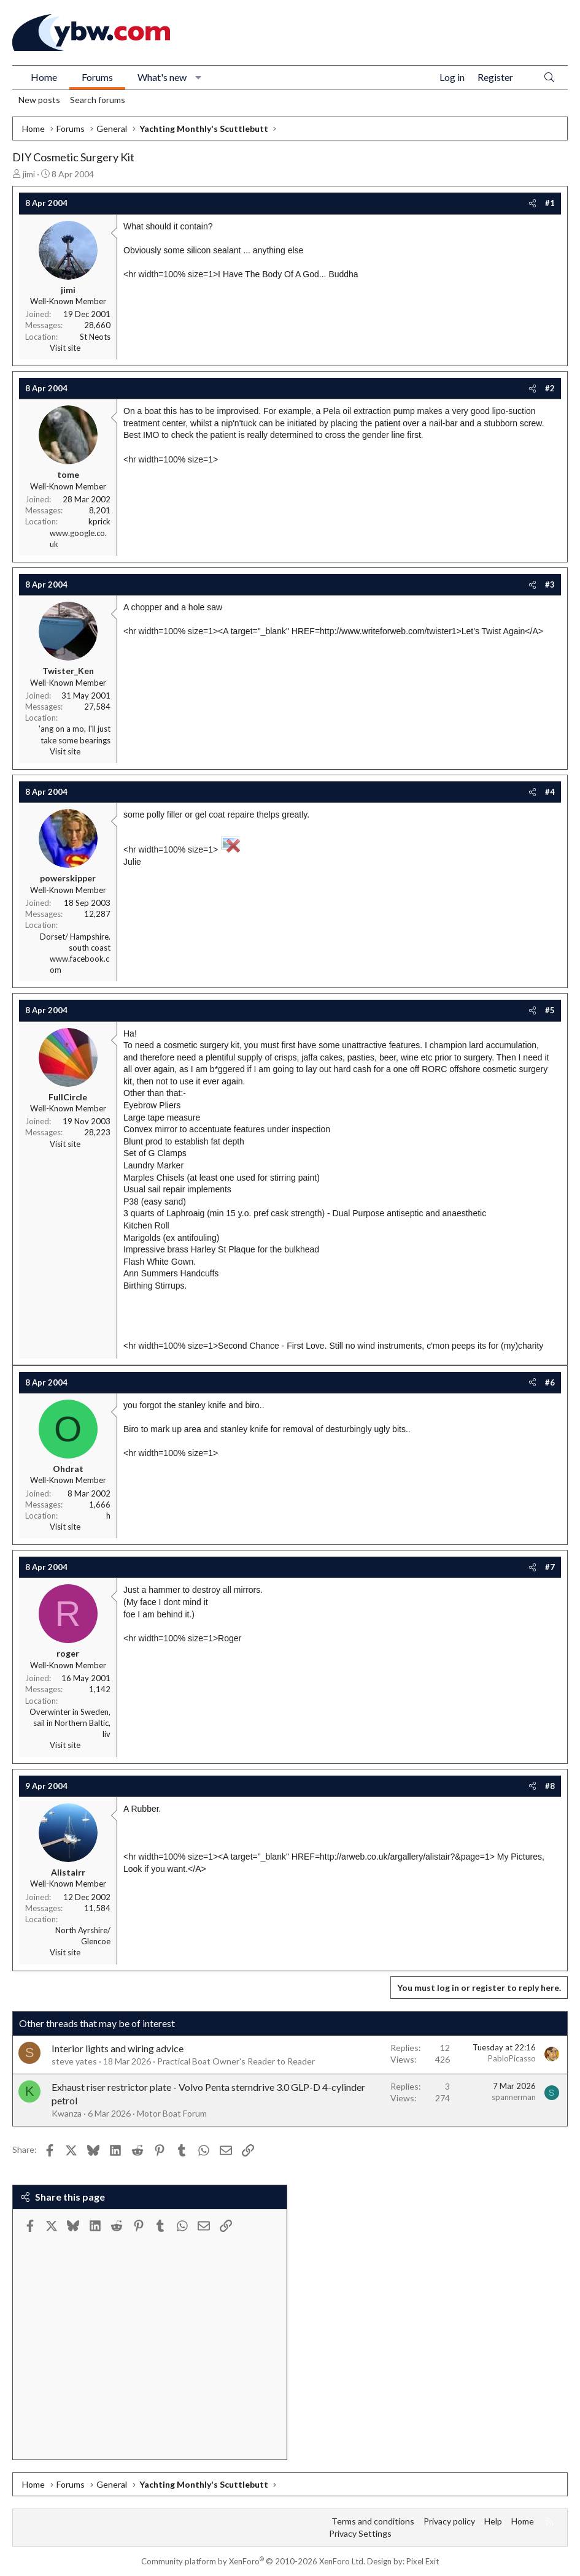 This screenshot has width=580, height=2576. I want to click on St Neots, so click(95, 337).